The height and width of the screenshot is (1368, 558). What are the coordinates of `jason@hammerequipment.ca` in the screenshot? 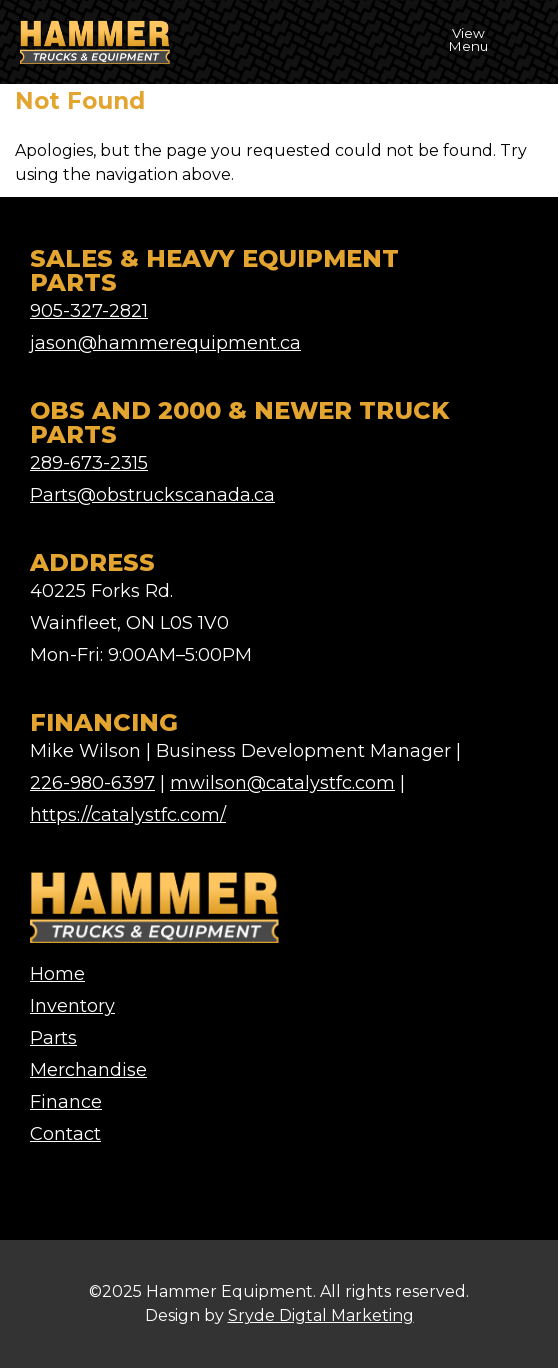 It's located at (165, 343).